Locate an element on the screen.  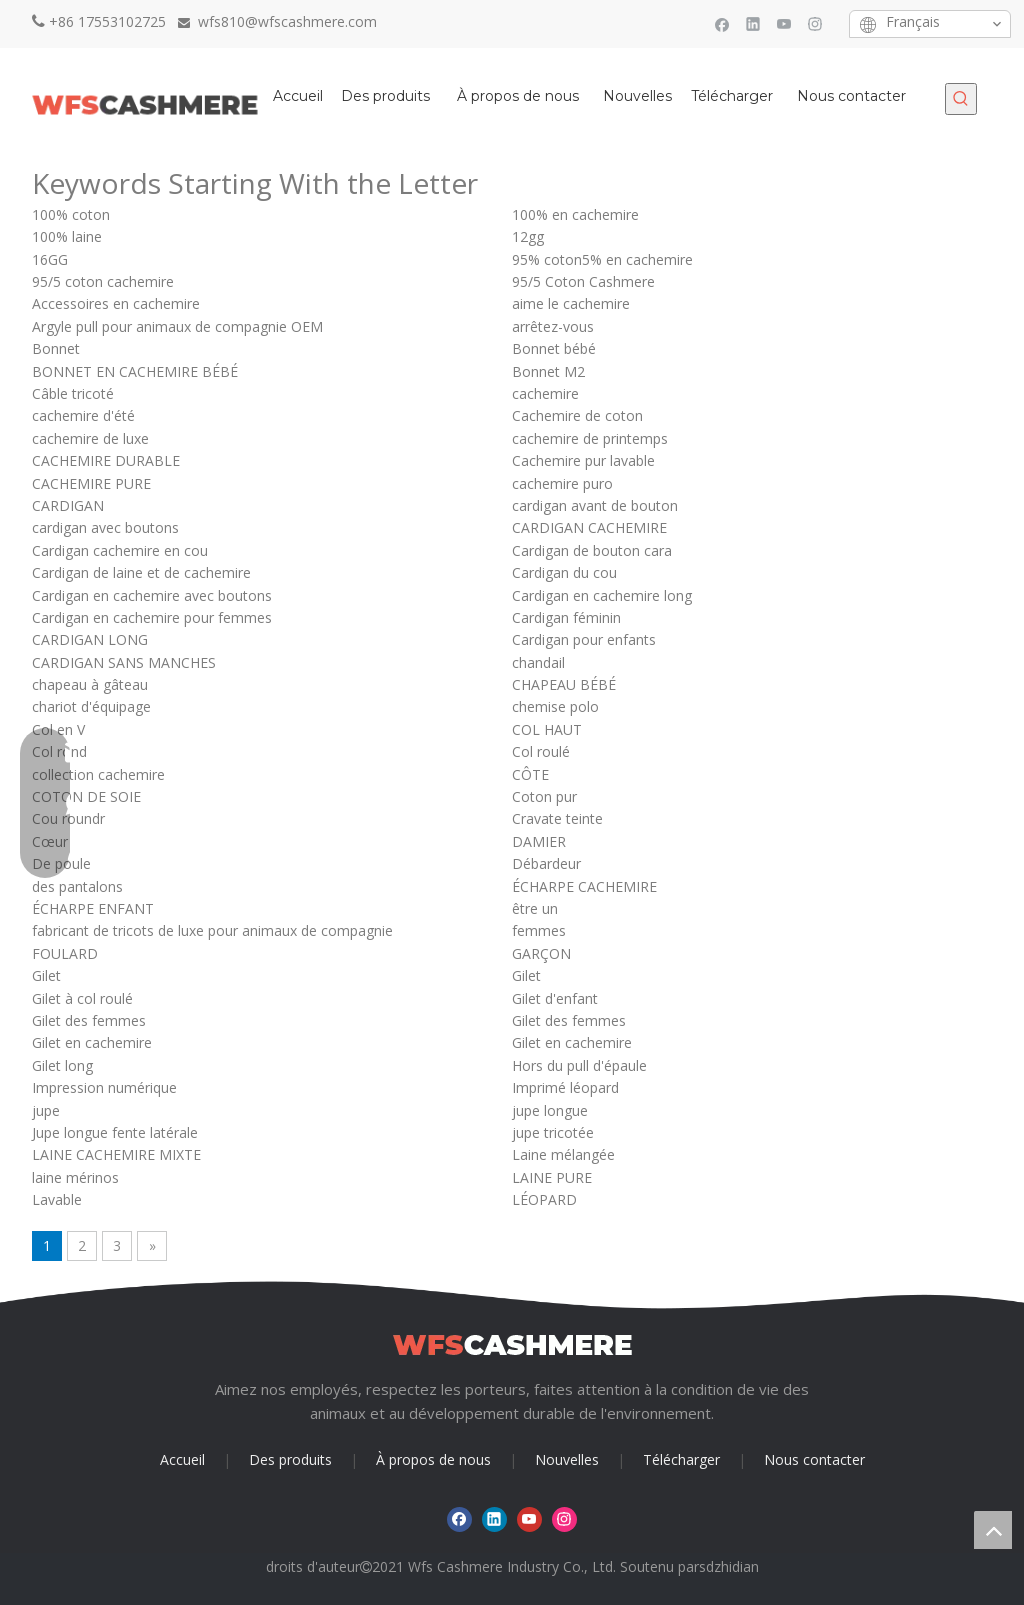
Gilet des femmes is located at coordinates (89, 1020).